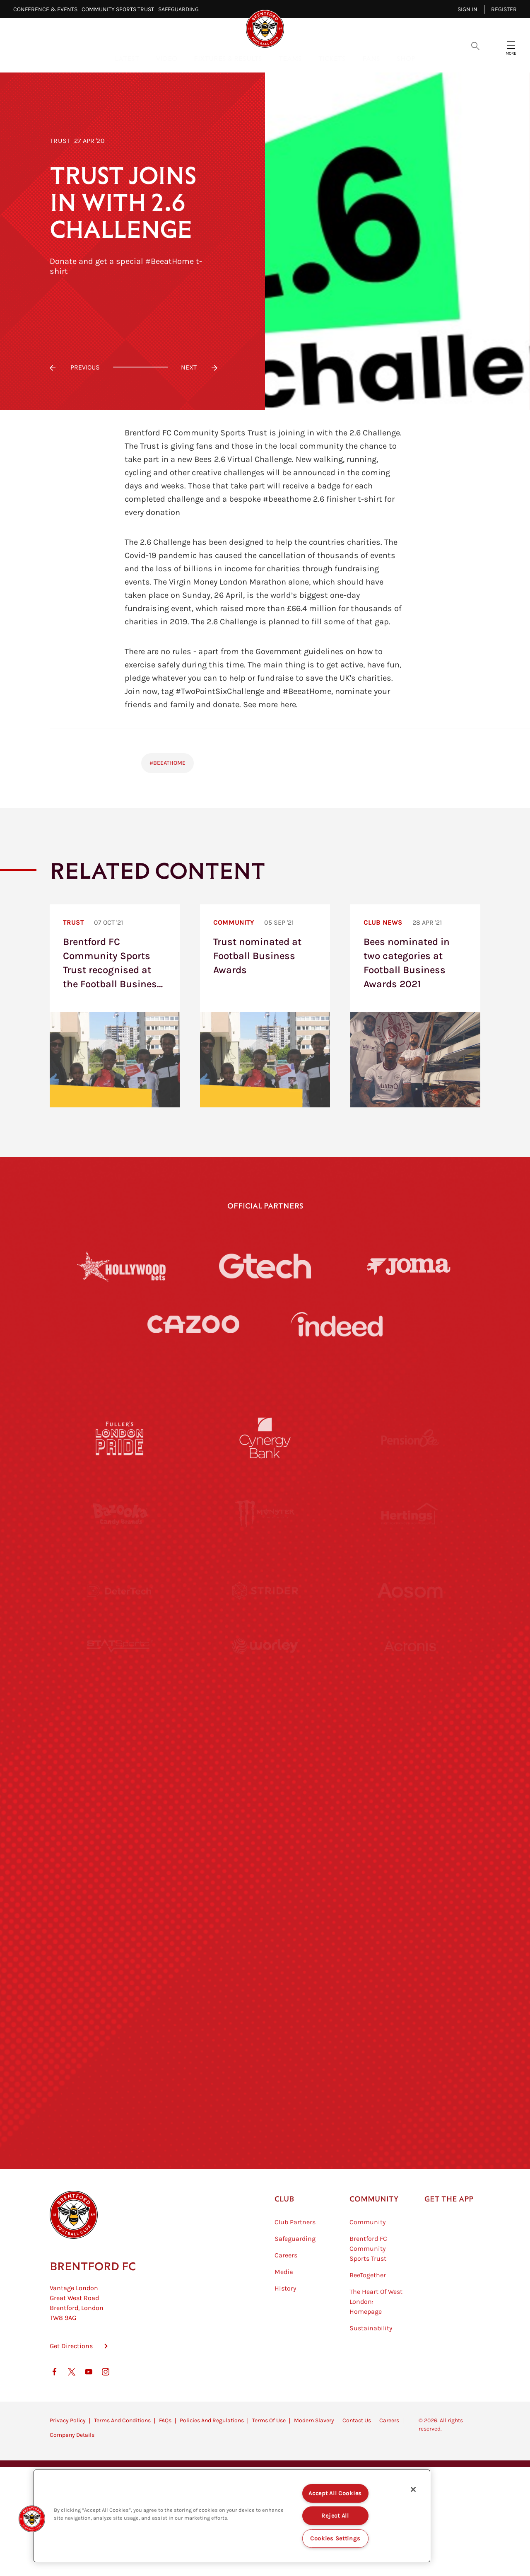  What do you see at coordinates (410, 1590) in the screenshot?
I see `[Aosom]` at bounding box center [410, 1590].